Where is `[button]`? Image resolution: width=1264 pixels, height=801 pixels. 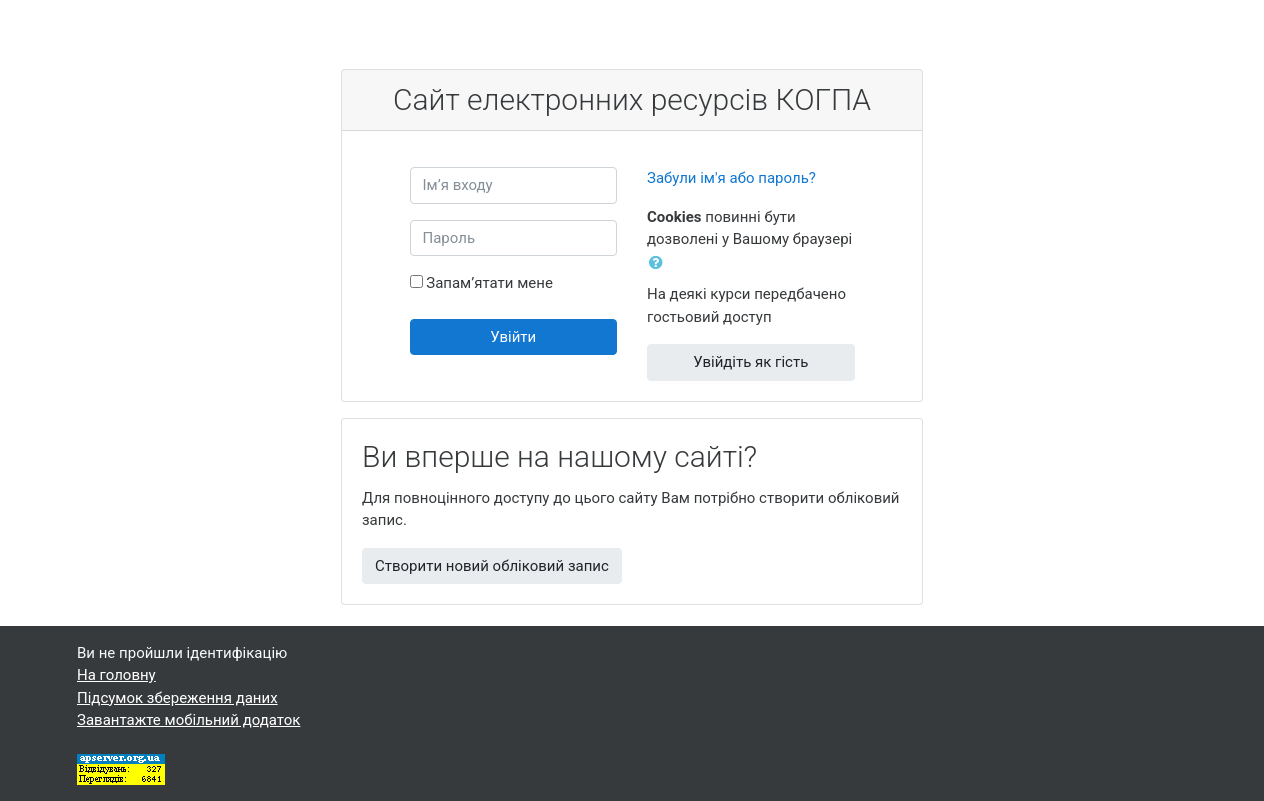 [button] is located at coordinates (660, 263).